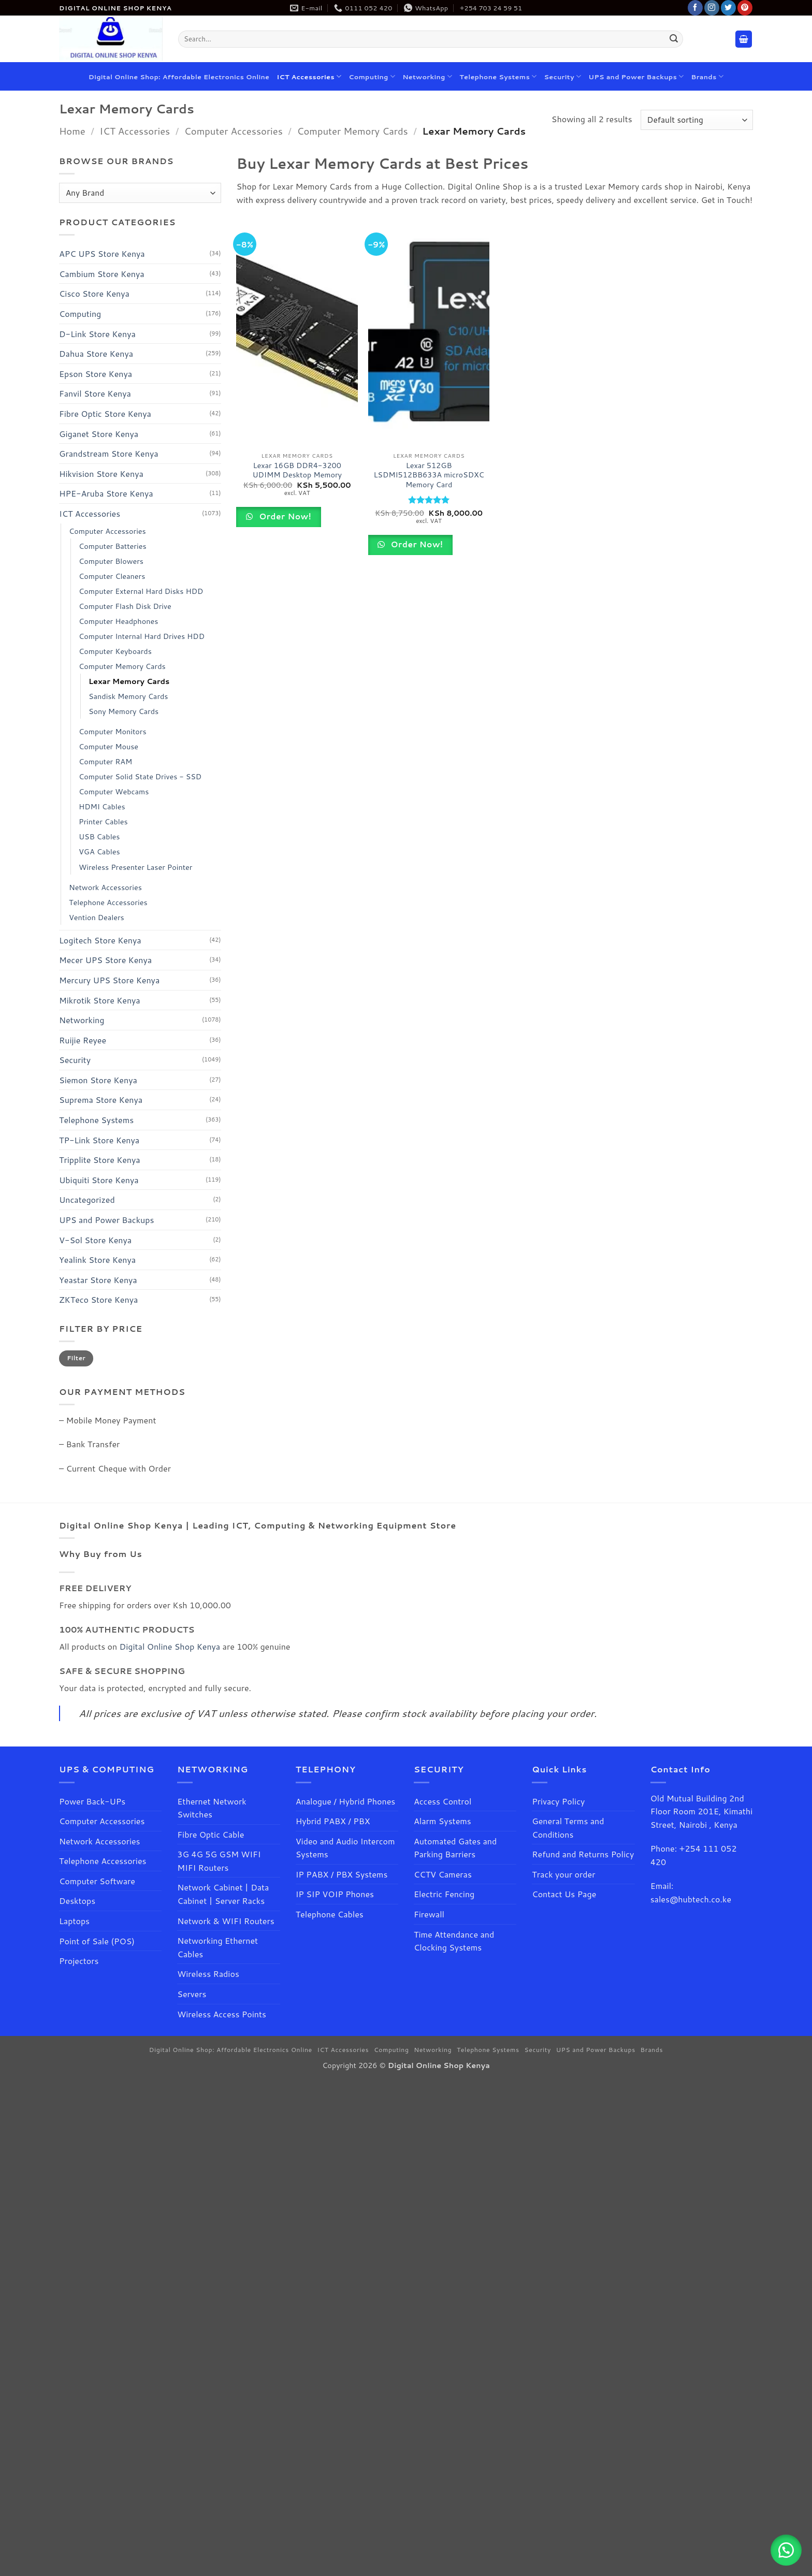 This screenshot has height=2576, width=812. I want to click on Computer Software, so click(97, 1881).